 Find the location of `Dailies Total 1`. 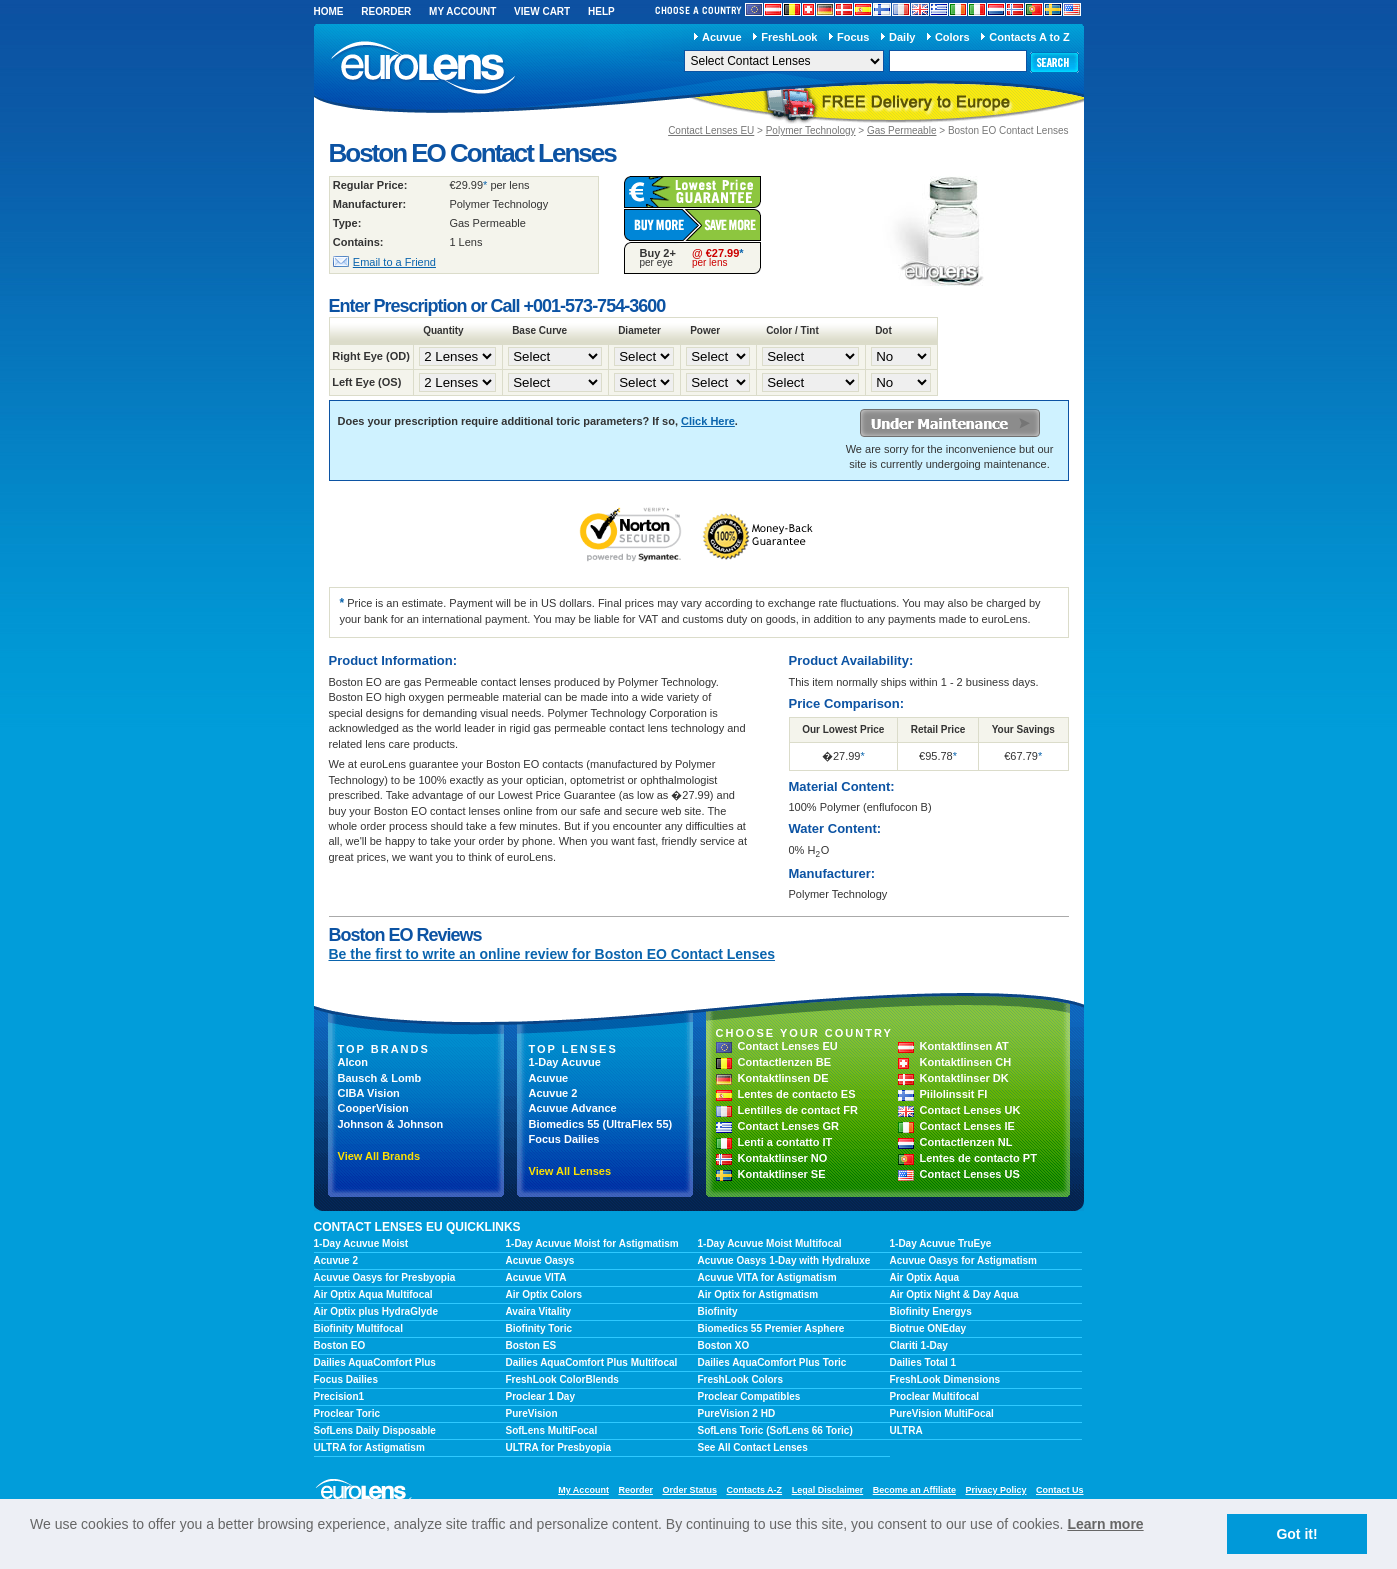

Dailies Total 1 is located at coordinates (923, 1362).